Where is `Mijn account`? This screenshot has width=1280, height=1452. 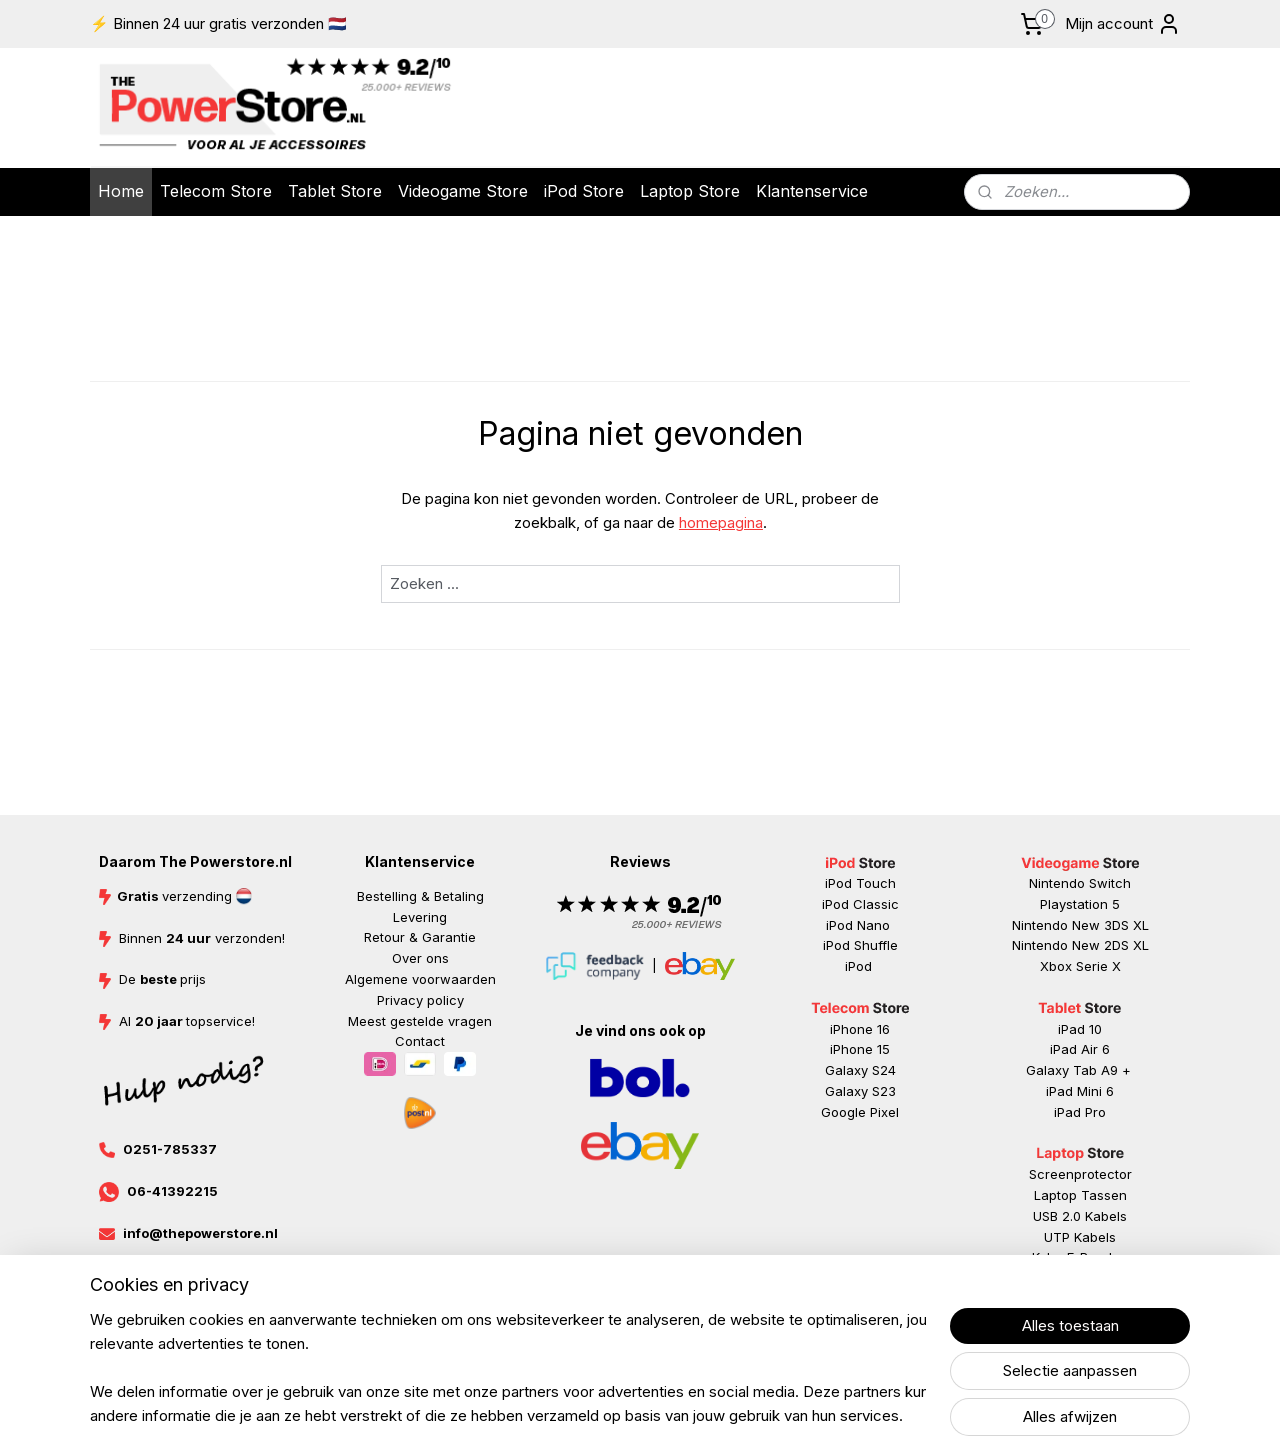
Mijn account is located at coordinates (1123, 24).